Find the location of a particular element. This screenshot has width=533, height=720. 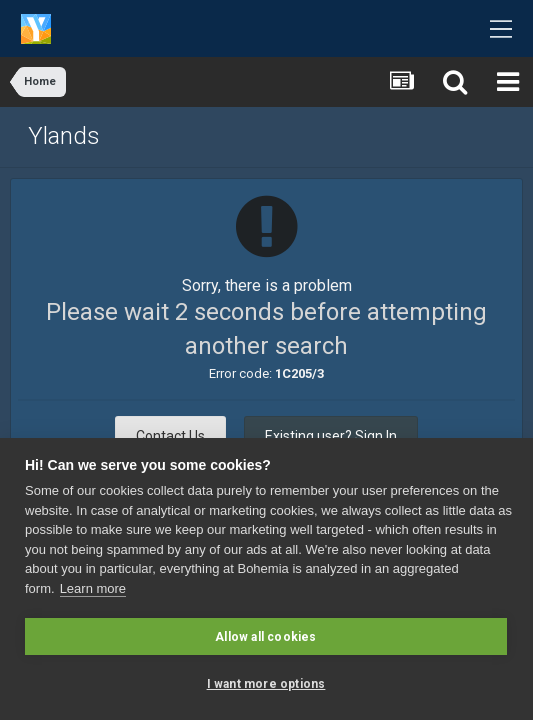

Existing user? Sign In is located at coordinates (331, 436).